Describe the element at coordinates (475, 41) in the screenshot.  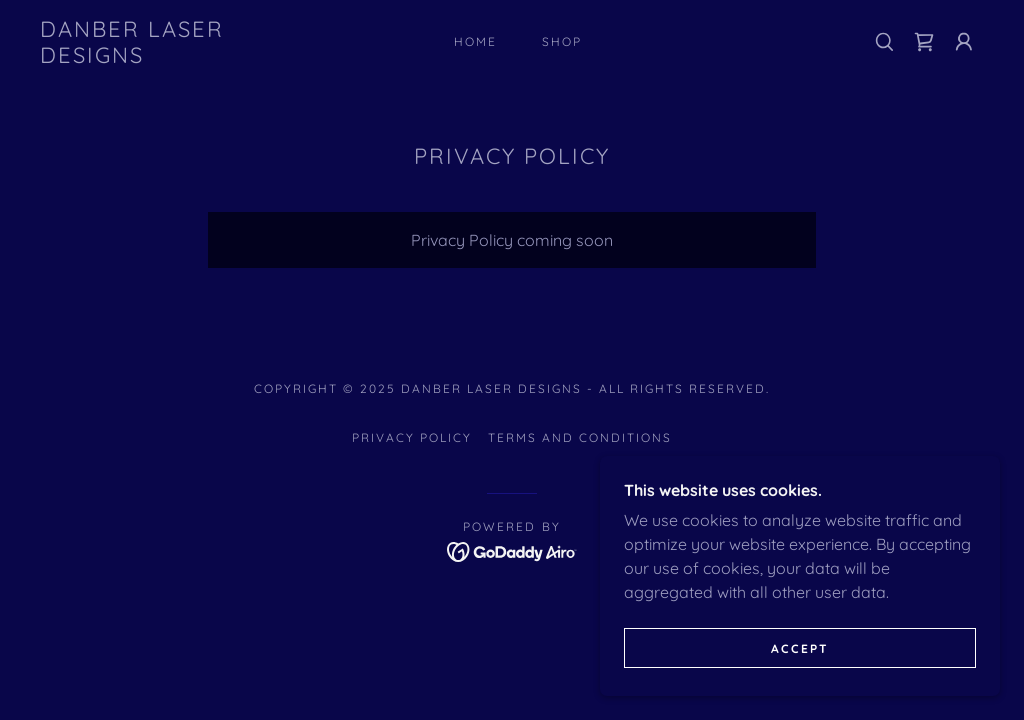
I see `Home [link]` at that location.